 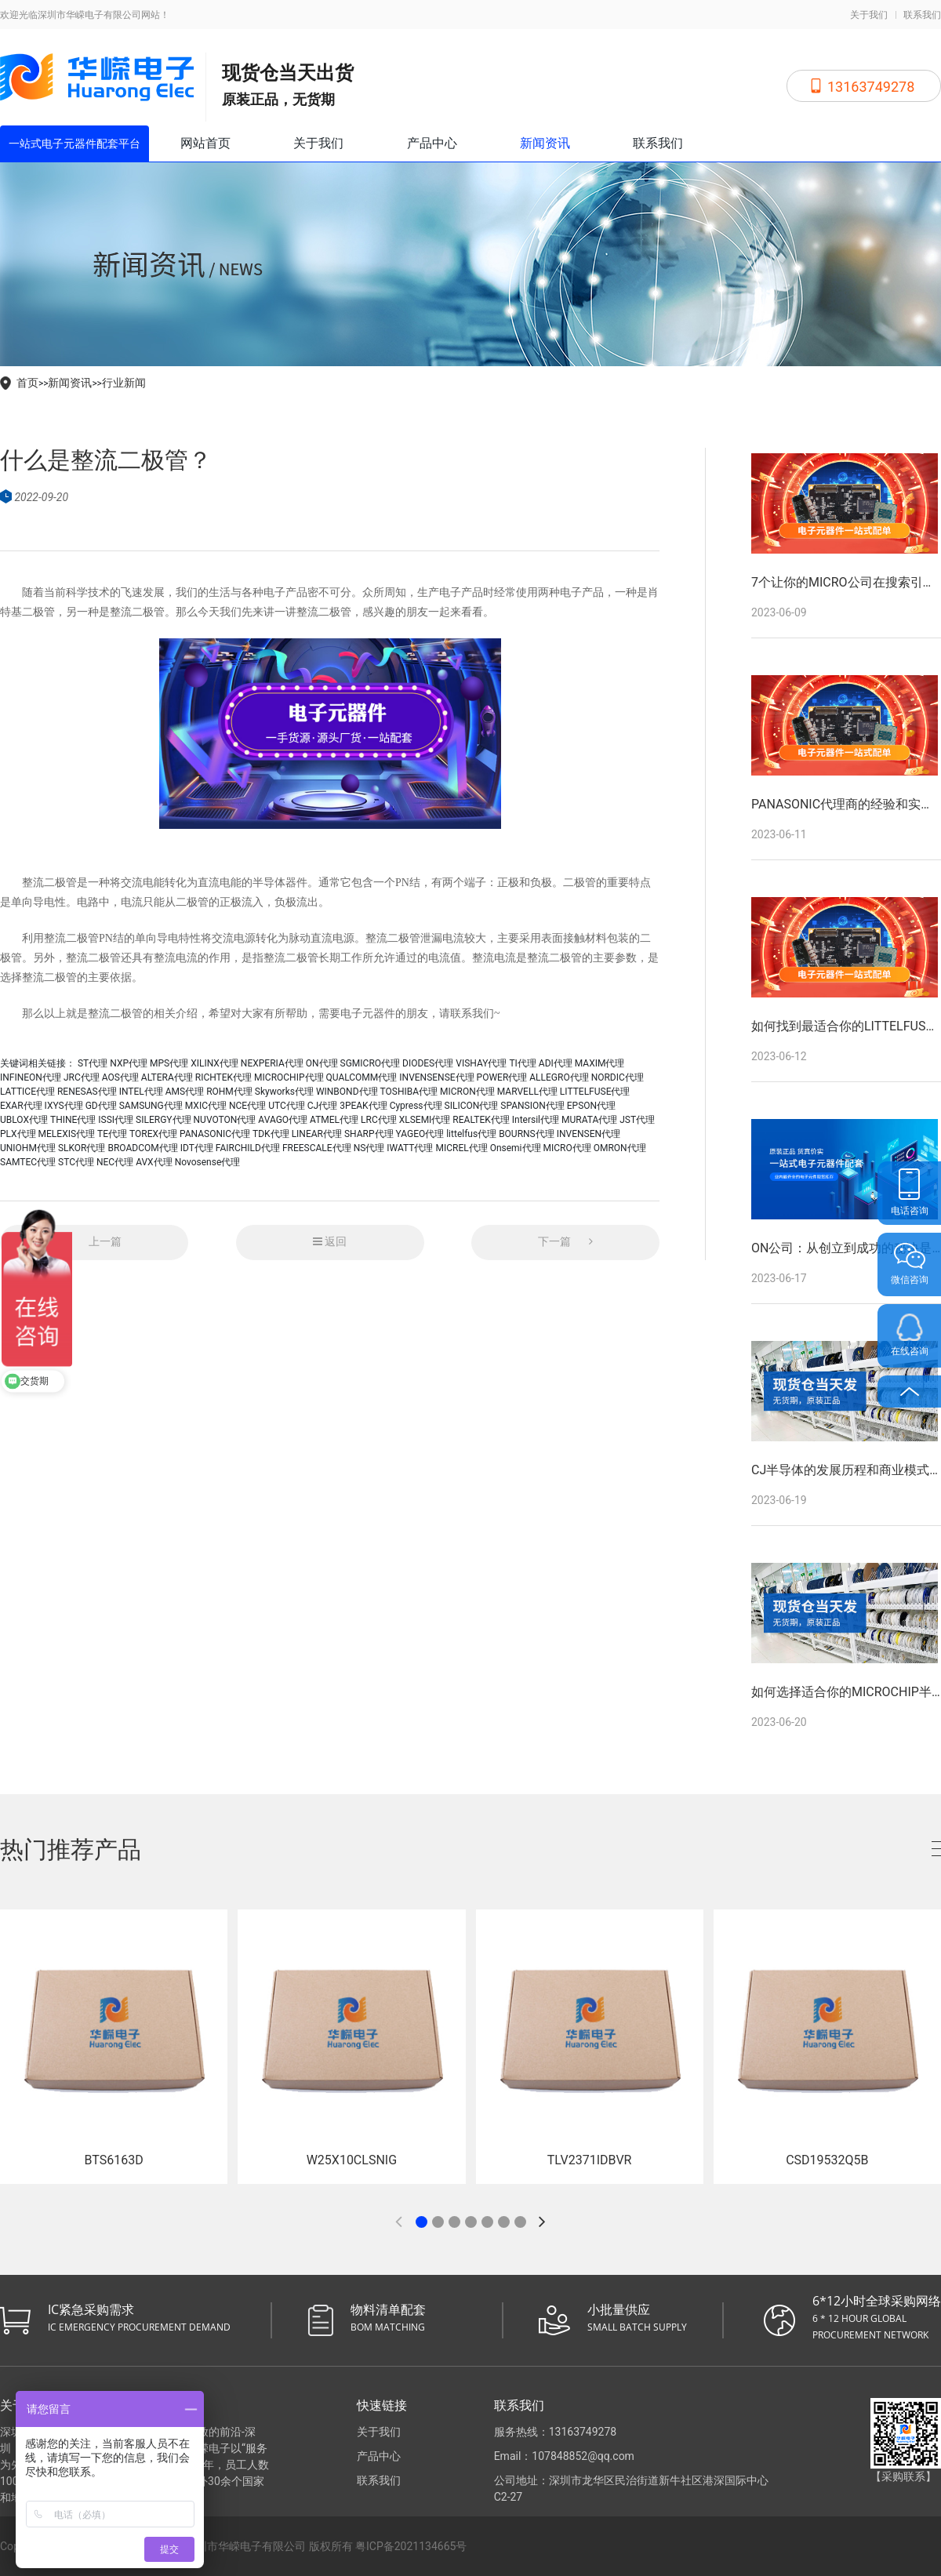 What do you see at coordinates (76, 1162) in the screenshot?
I see `STC代理` at bounding box center [76, 1162].